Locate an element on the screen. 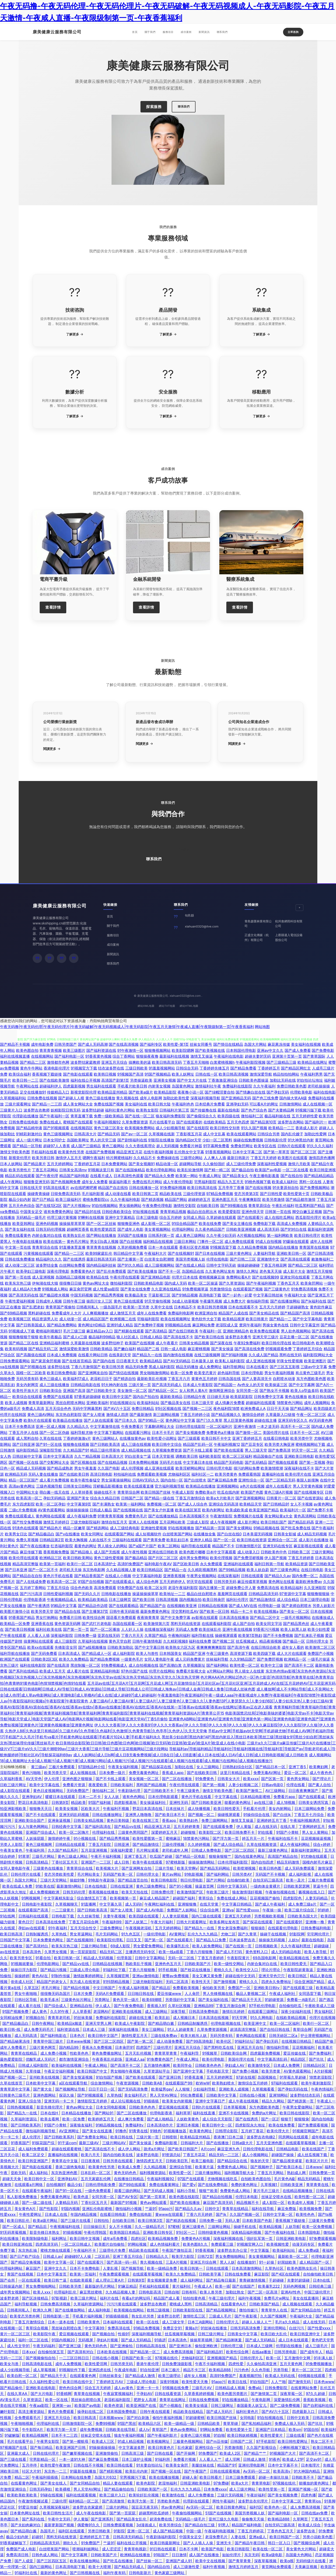 The image size is (336, 2576). 国产综合成人 is located at coordinates (56, 2005).